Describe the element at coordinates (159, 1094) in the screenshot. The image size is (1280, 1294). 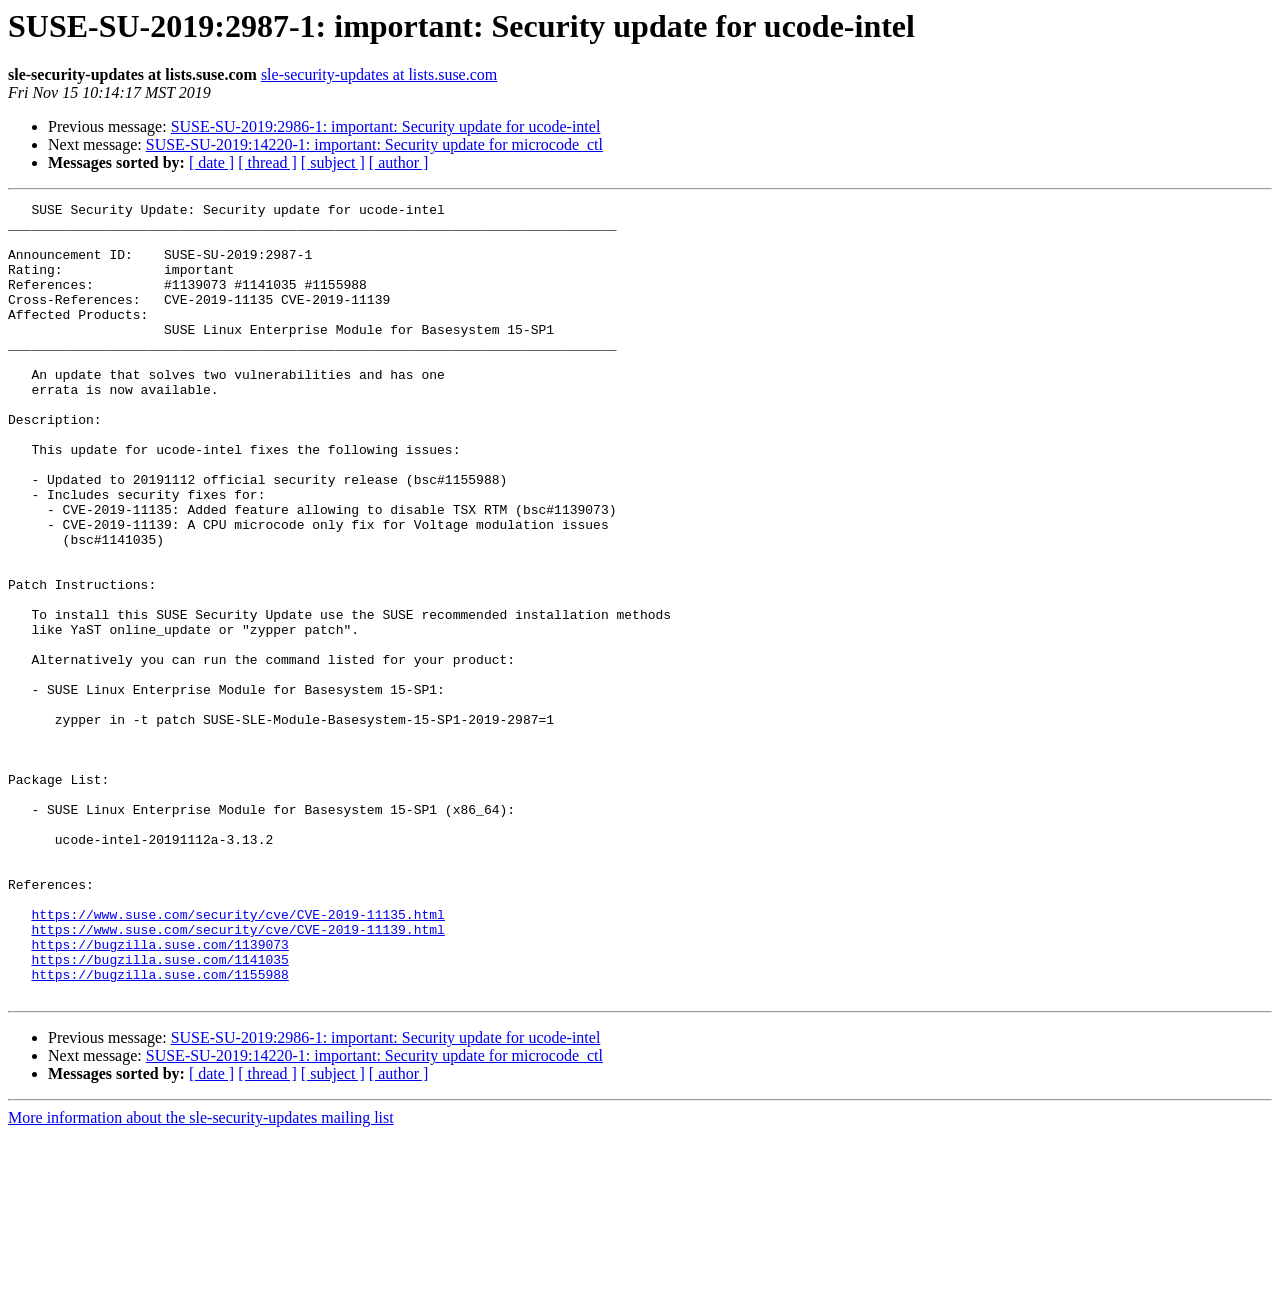
I see `https://bugzilla.suse.com/1139073` at that location.